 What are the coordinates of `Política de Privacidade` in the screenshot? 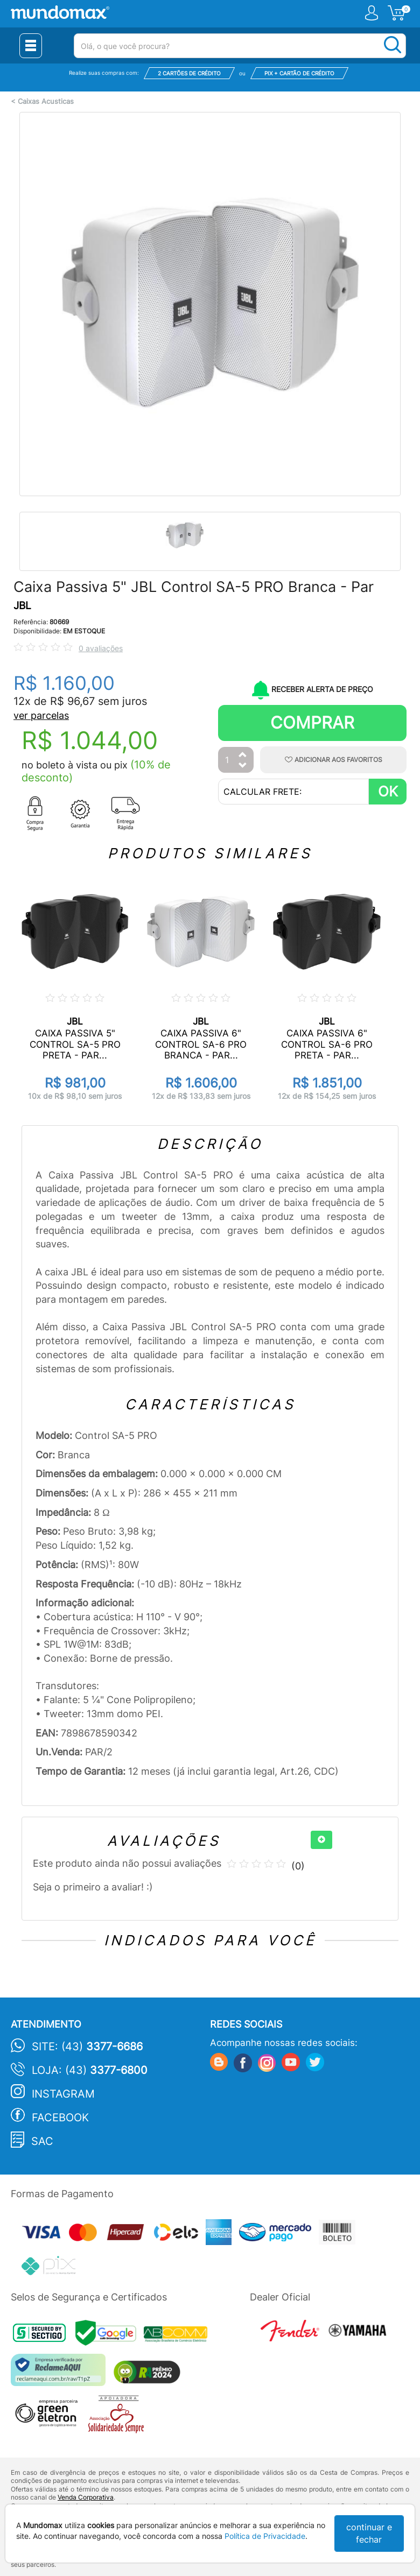 It's located at (265, 2535).